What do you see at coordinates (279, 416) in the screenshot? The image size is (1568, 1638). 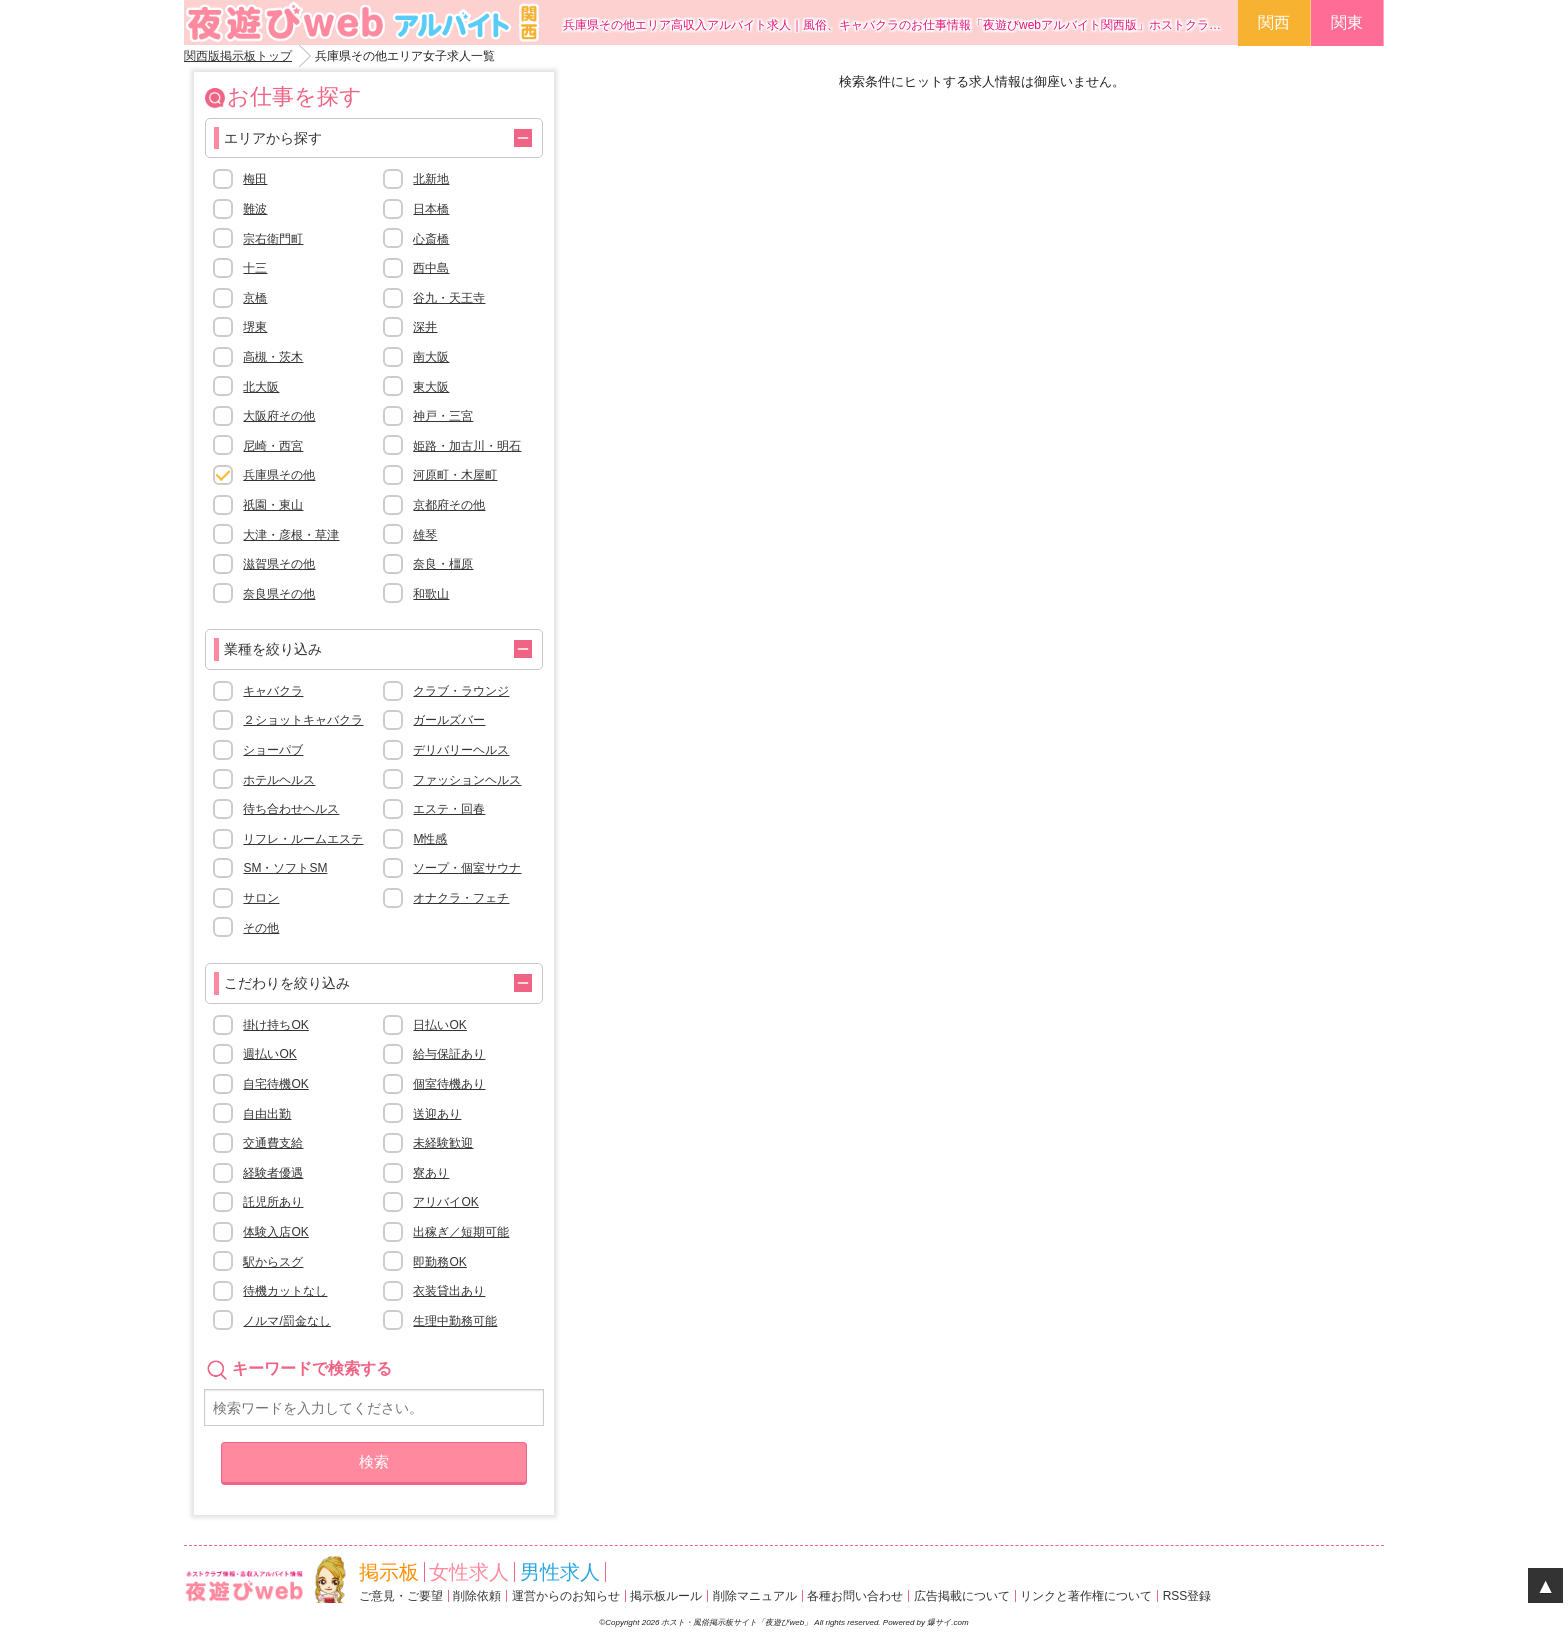 I see `大阪府その他` at bounding box center [279, 416].